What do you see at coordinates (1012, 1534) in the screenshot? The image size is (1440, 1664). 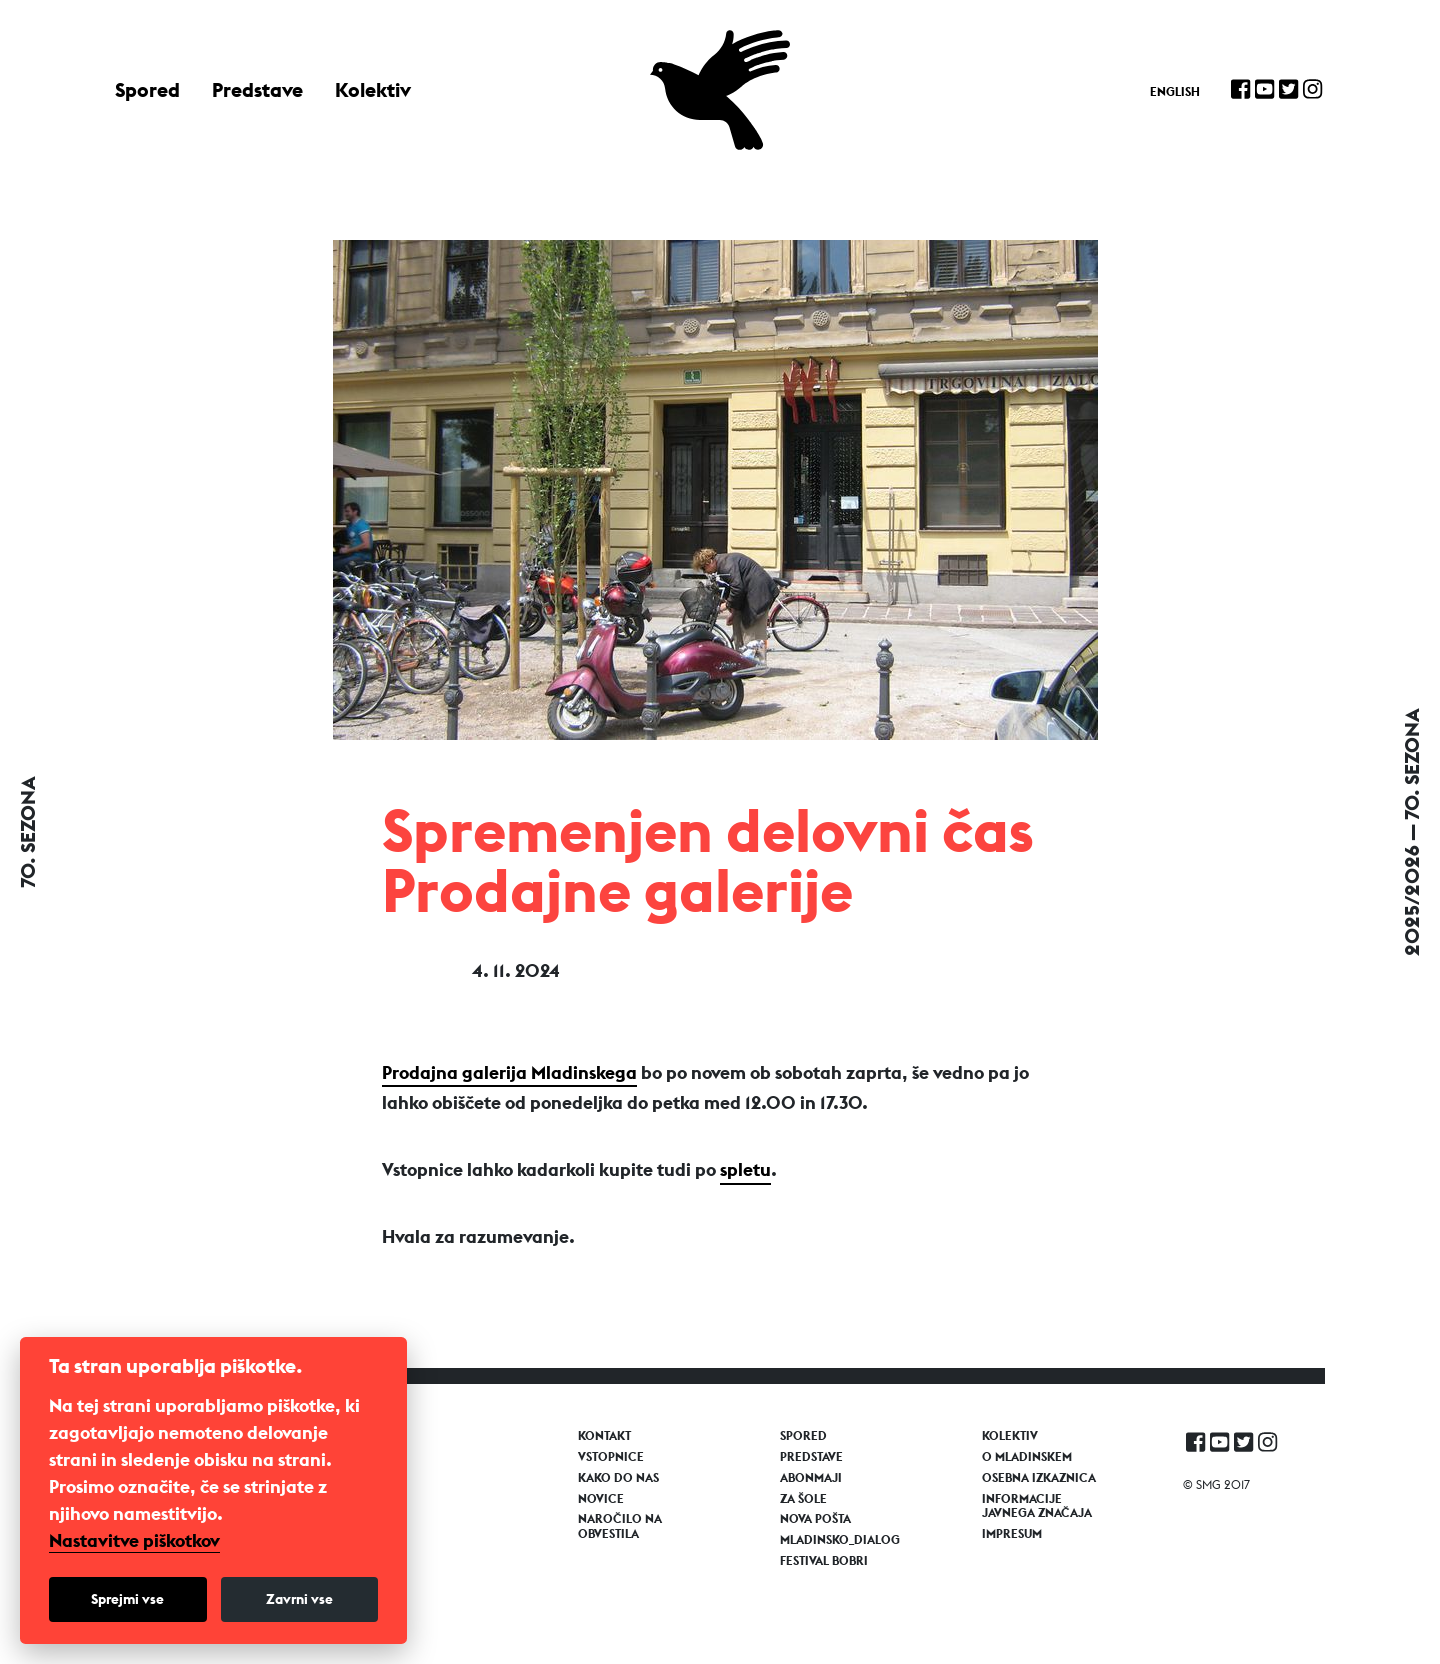 I see `Impresum` at bounding box center [1012, 1534].